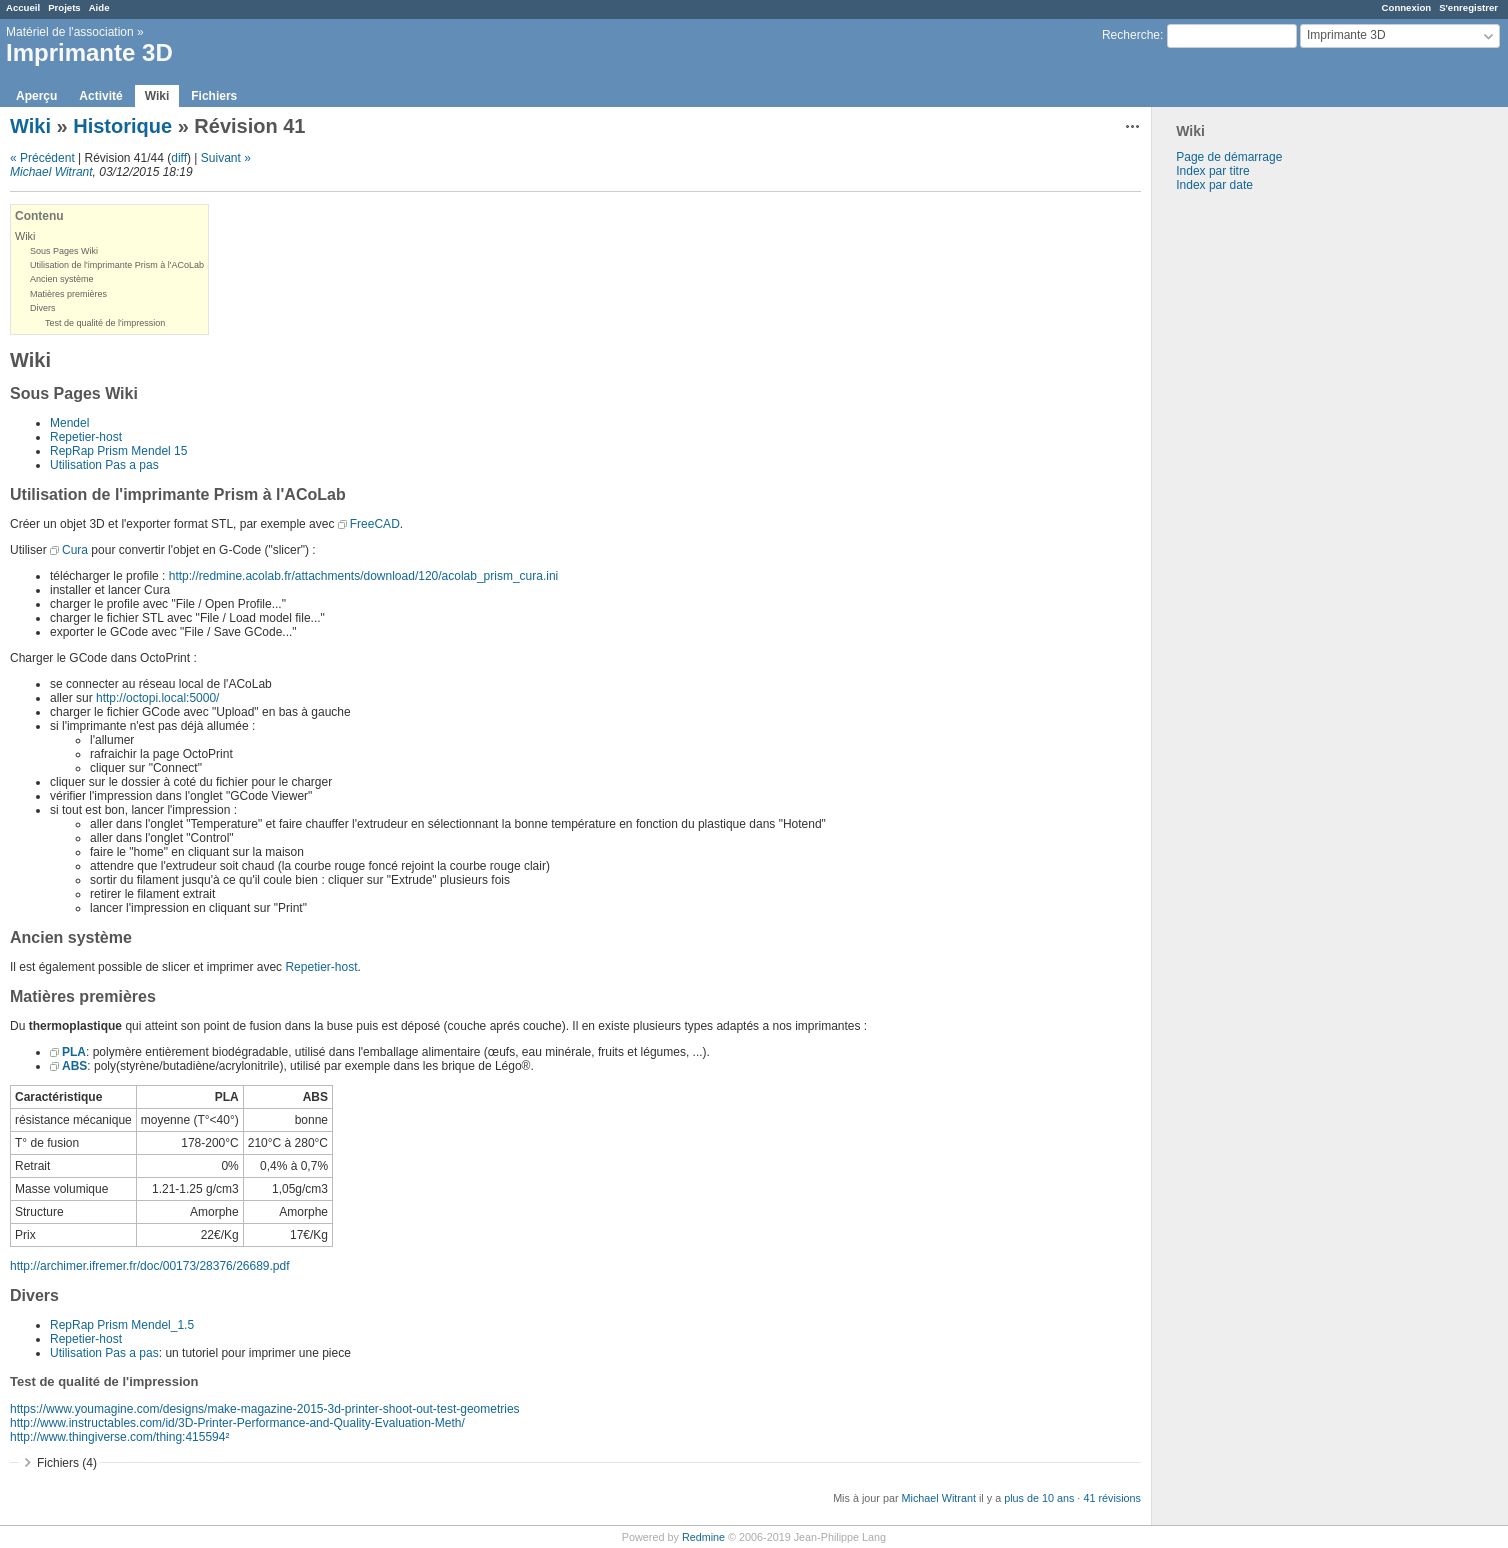 This screenshot has height=1548, width=1508. Describe the element at coordinates (51, 172) in the screenshot. I see `Michael Witrant` at that location.